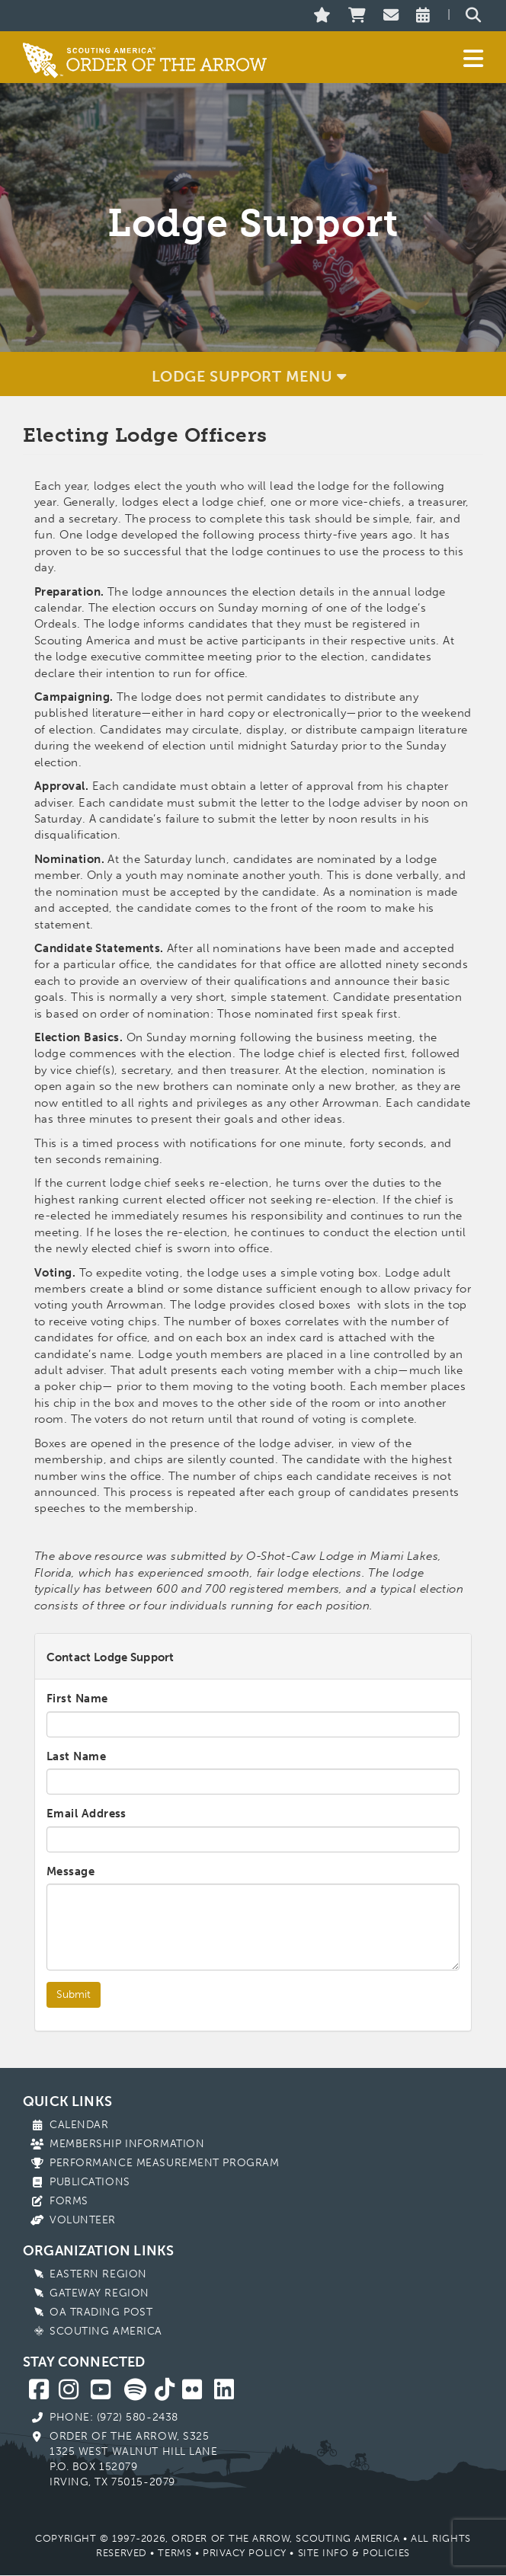  I want to click on Email Address, so click(86, 1813).